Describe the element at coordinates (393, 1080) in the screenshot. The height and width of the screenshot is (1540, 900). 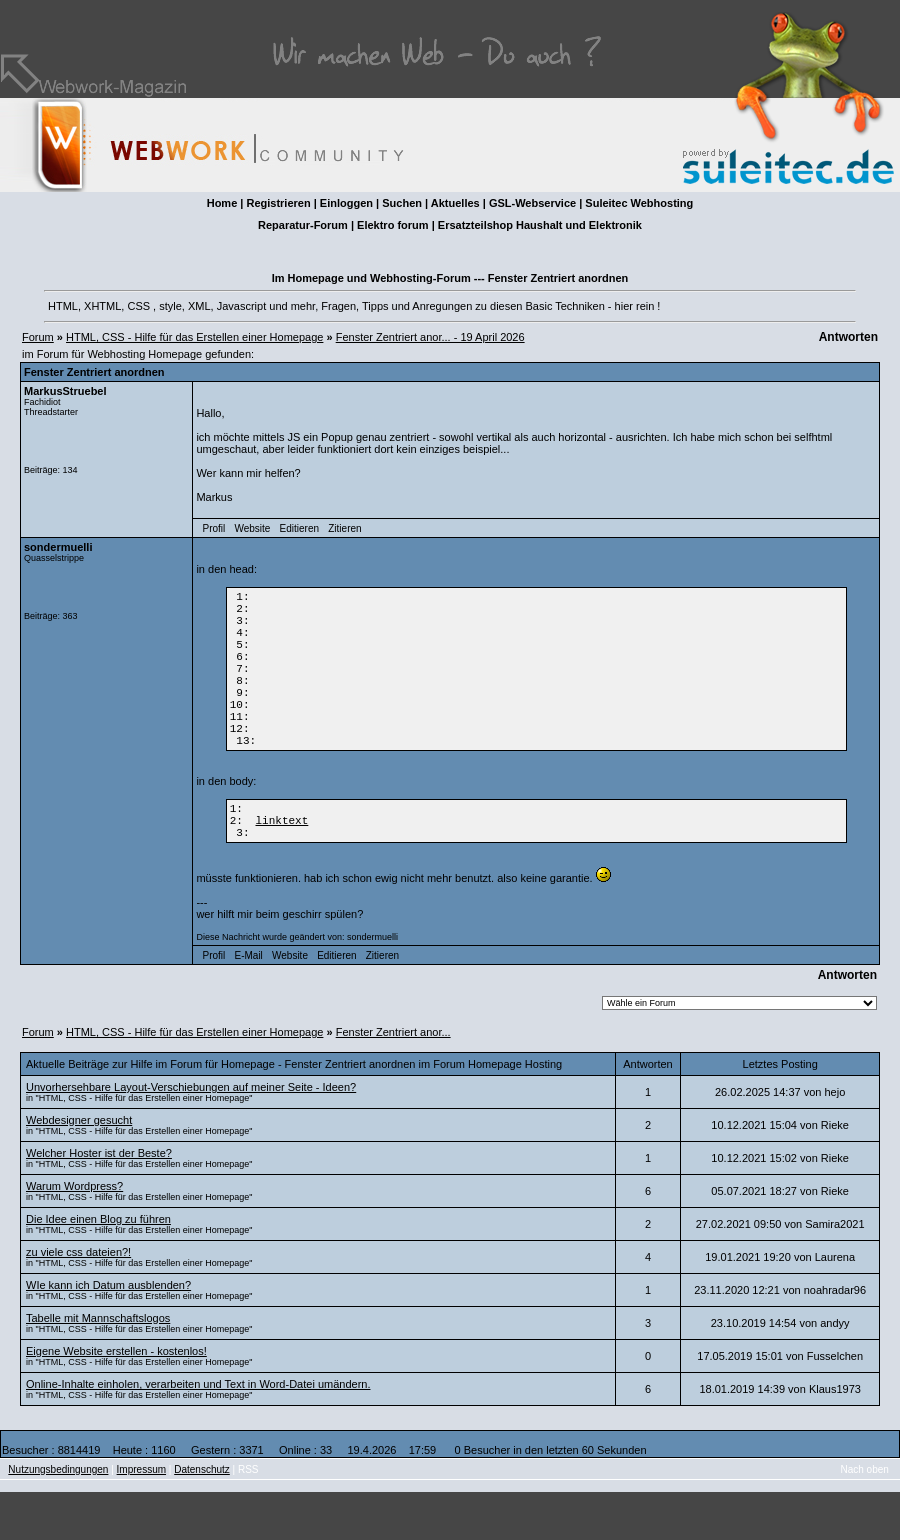
I see `Fenster Zentriert anor...` at that location.